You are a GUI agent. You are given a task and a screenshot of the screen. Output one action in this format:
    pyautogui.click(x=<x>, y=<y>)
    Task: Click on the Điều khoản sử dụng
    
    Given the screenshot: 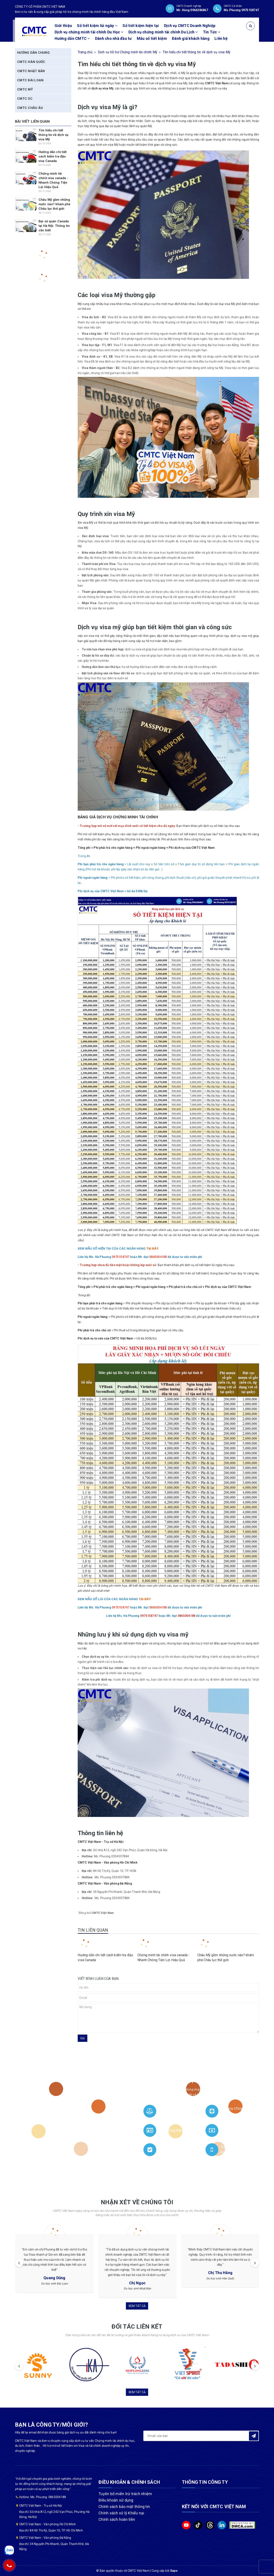 What is the action you would take?
    pyautogui.click(x=115, y=2500)
    